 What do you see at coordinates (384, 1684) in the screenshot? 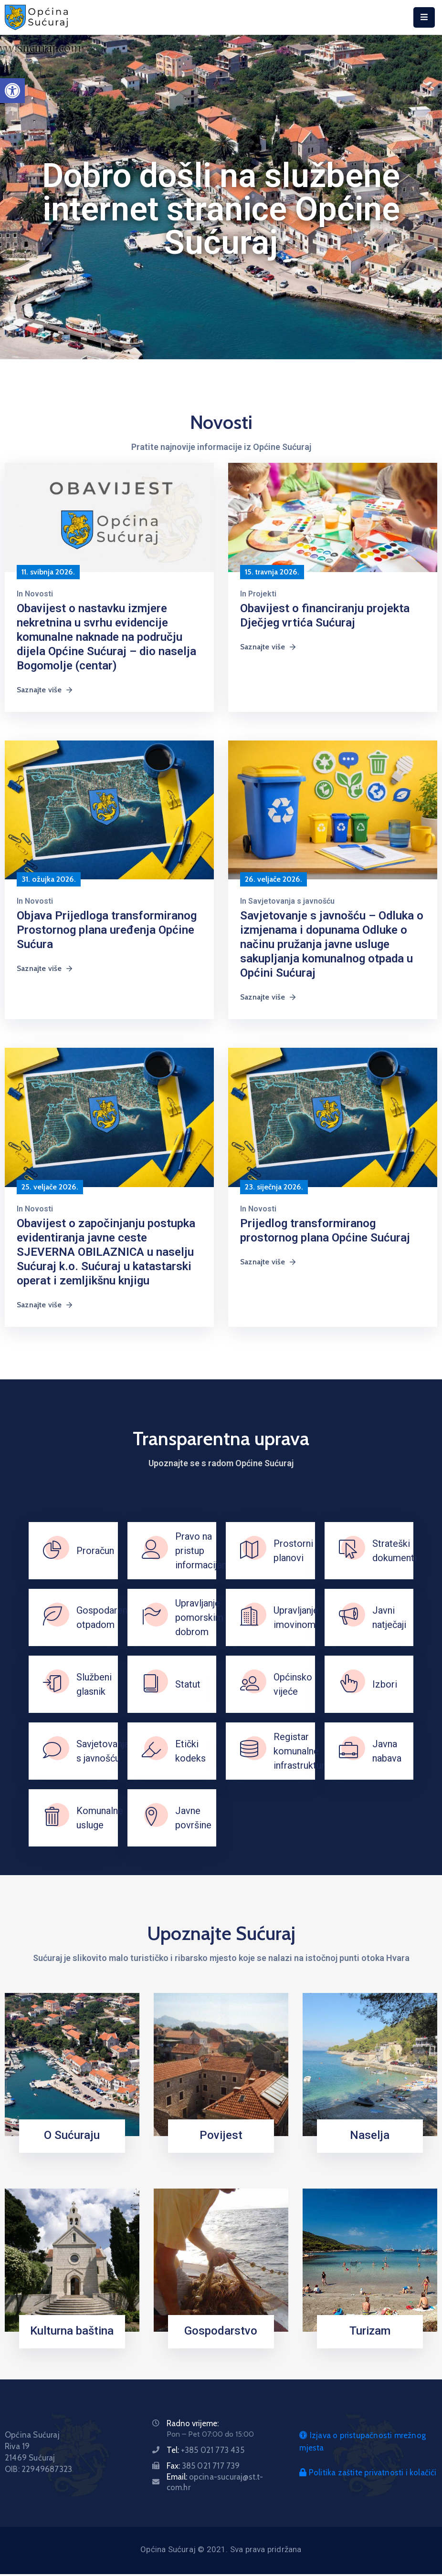
I see `Izbori` at bounding box center [384, 1684].